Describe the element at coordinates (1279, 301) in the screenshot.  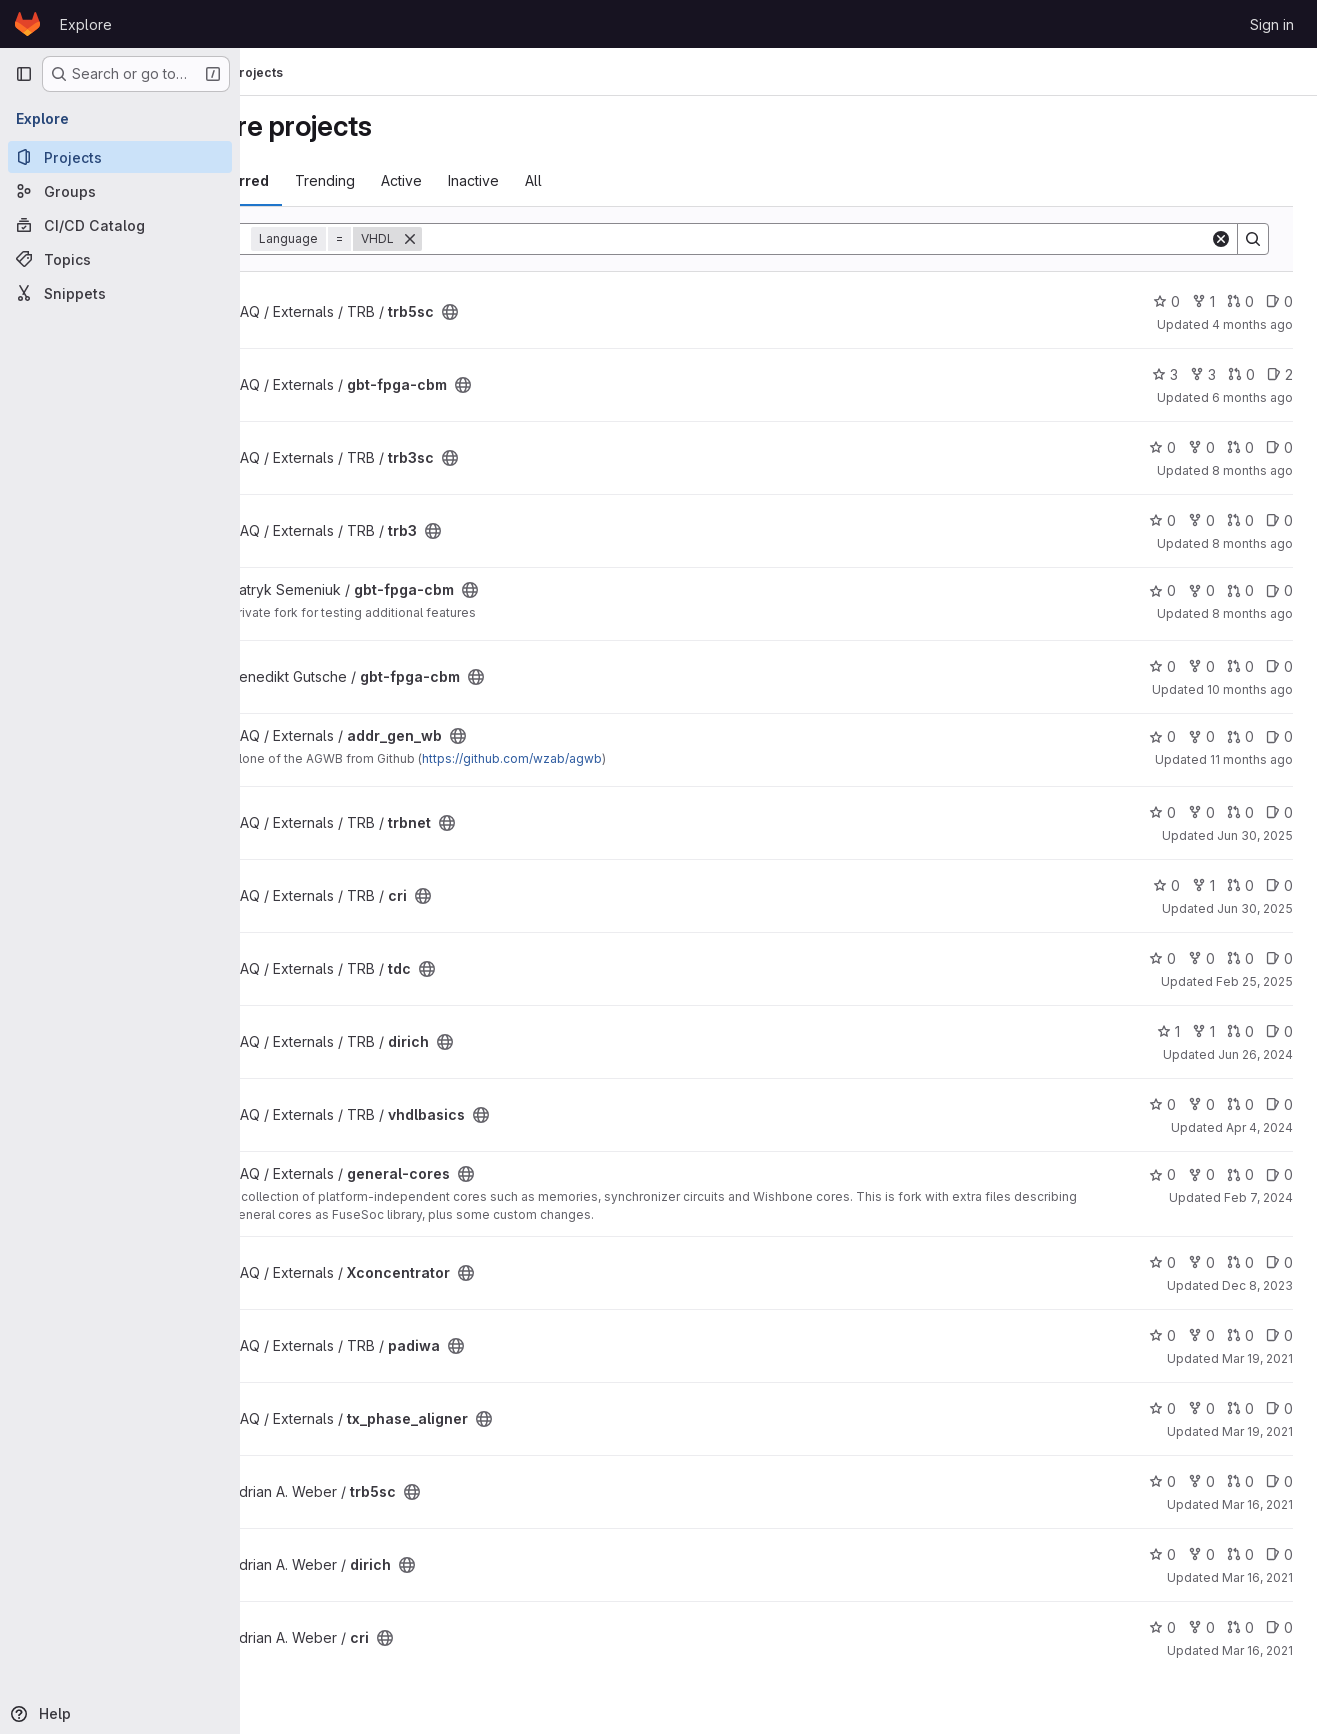
I see `0 [trb5sc has 0 open issues]` at that location.